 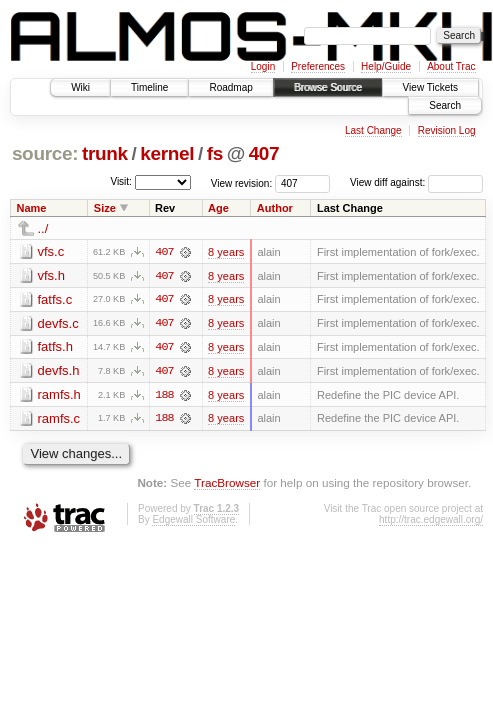 I want to click on fatfs.c, so click(x=55, y=299).